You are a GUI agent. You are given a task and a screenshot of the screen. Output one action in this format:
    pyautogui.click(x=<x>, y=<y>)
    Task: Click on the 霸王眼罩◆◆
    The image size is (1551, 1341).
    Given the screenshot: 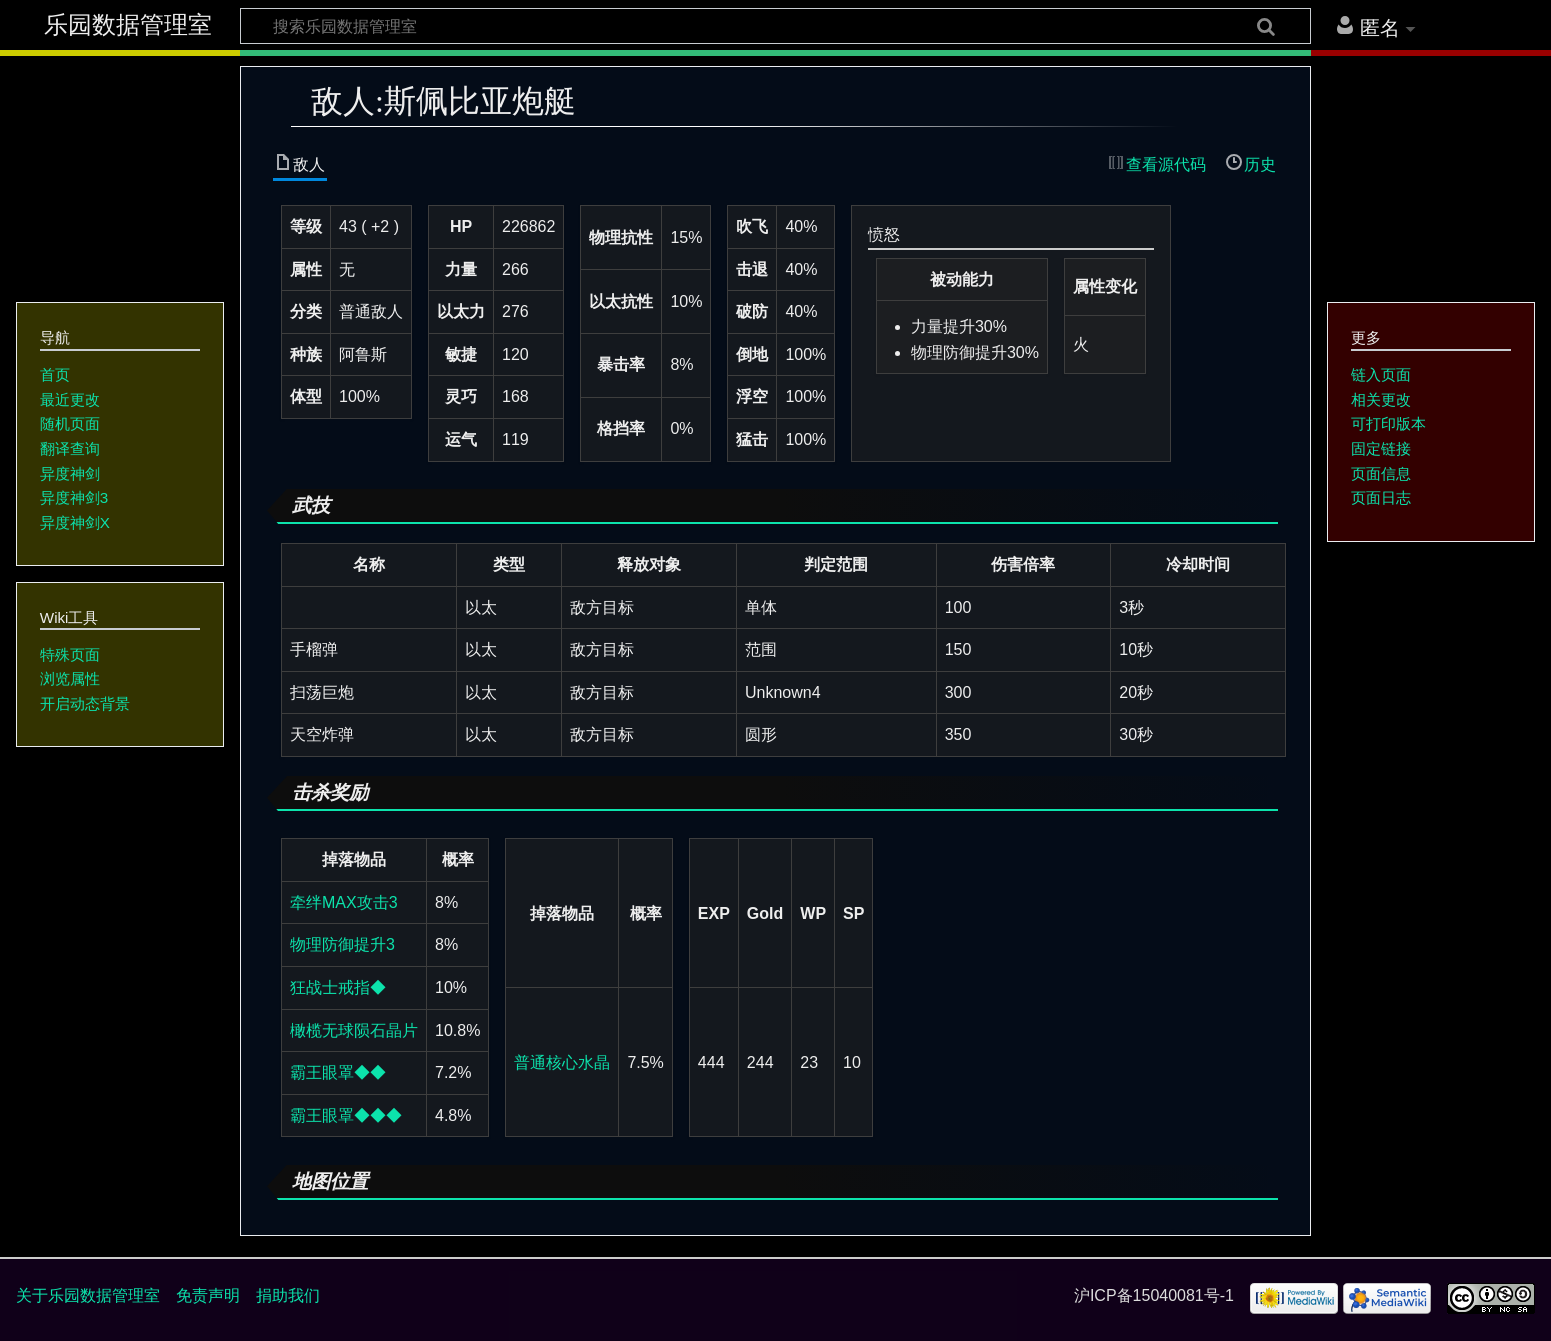 What is the action you would take?
    pyautogui.click(x=338, y=1072)
    